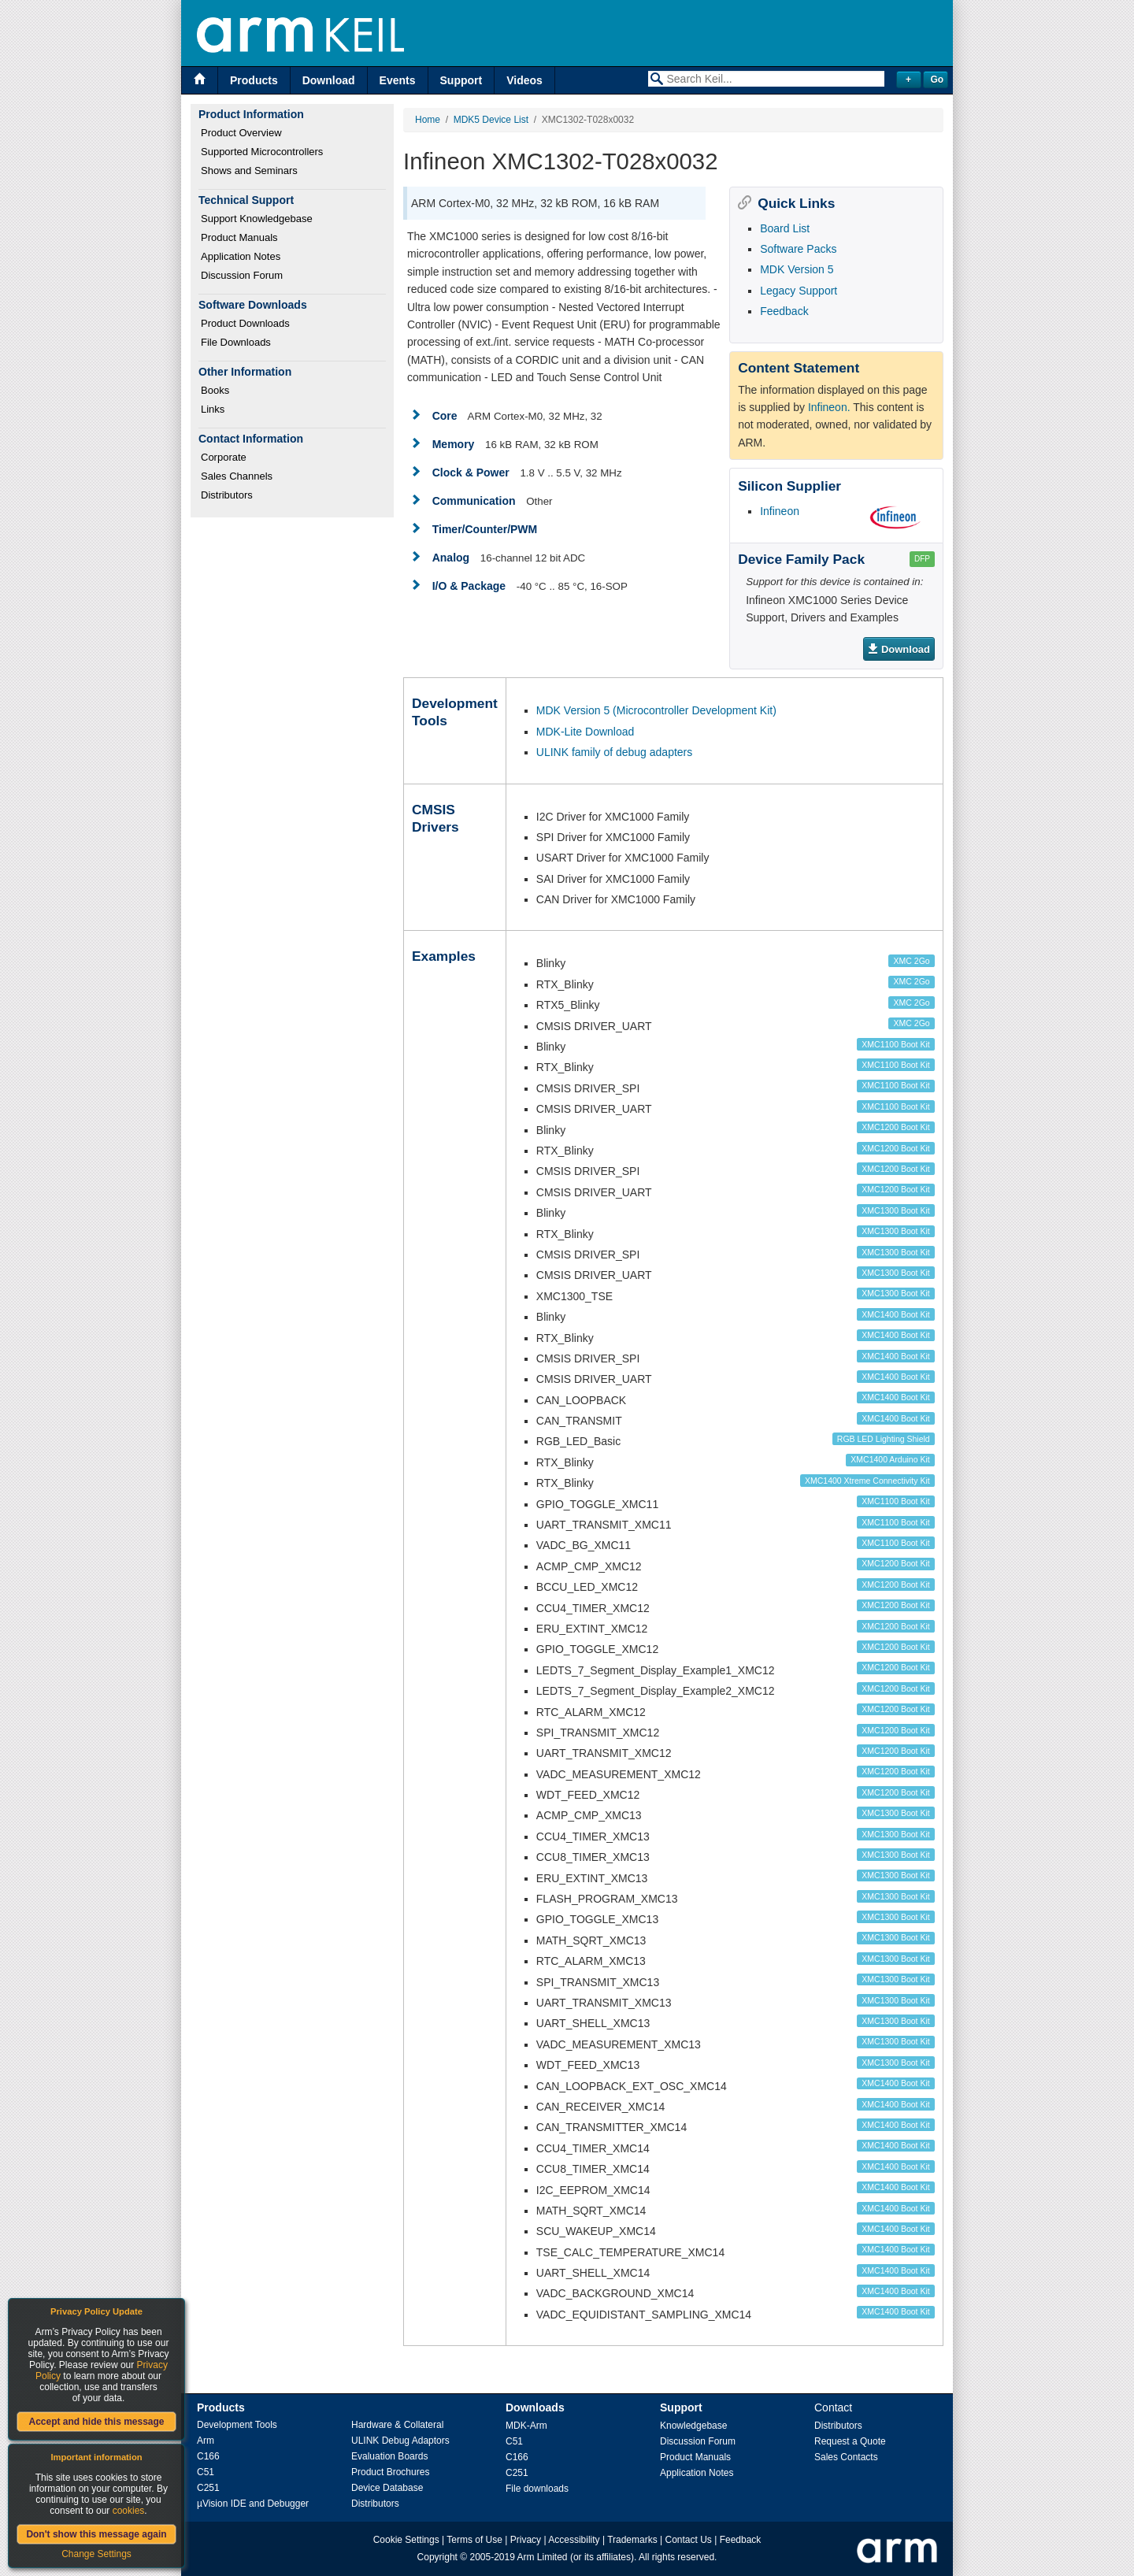 This screenshot has width=1134, height=2576. I want to click on XMC 2Go, so click(912, 961).